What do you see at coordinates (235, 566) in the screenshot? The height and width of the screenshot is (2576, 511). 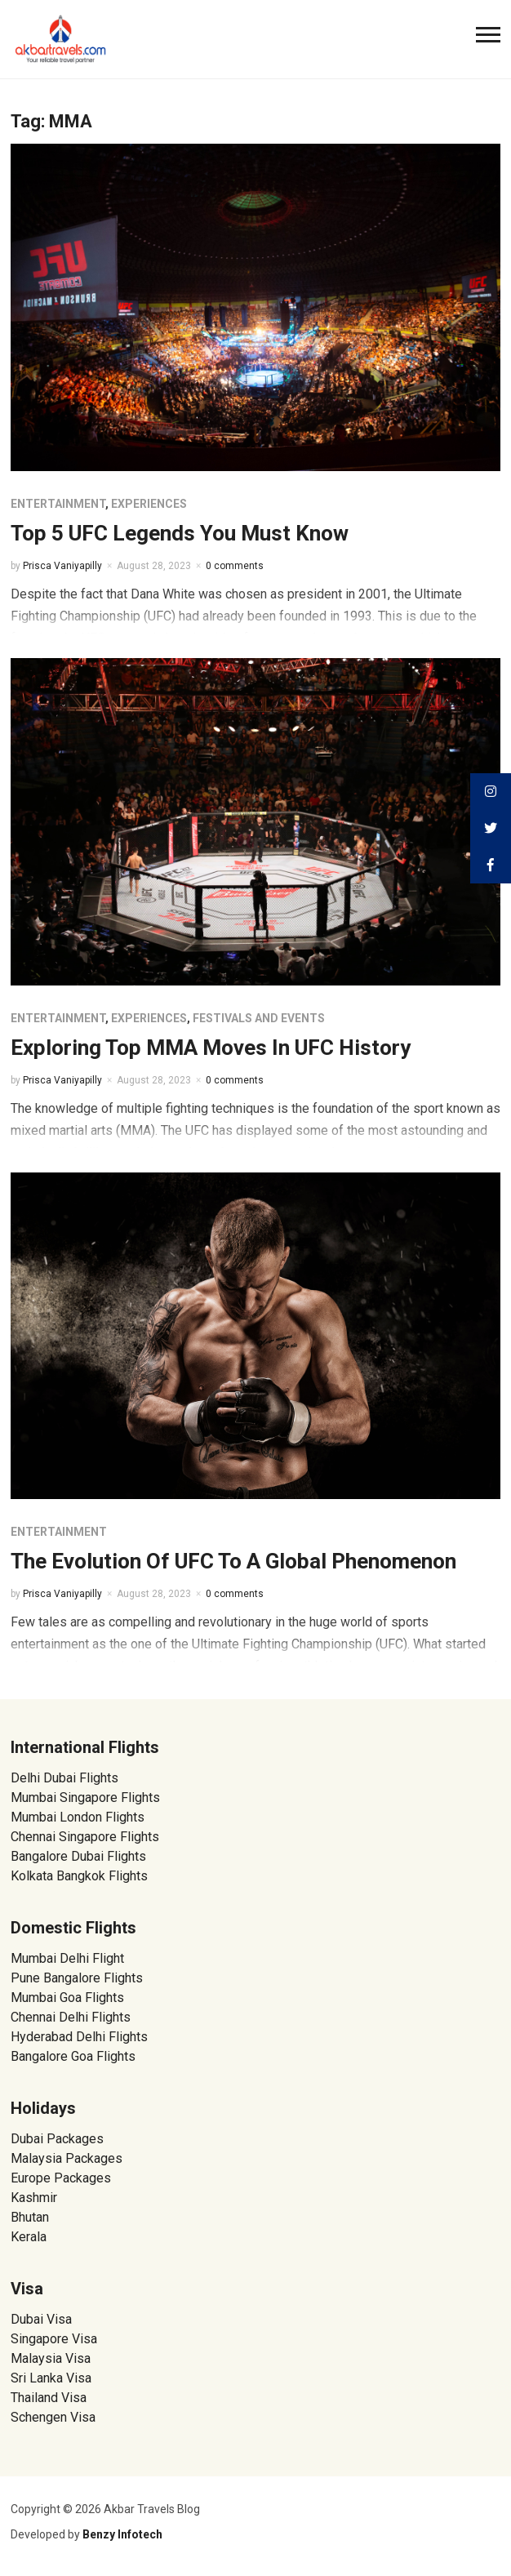 I see `0 comments` at bounding box center [235, 566].